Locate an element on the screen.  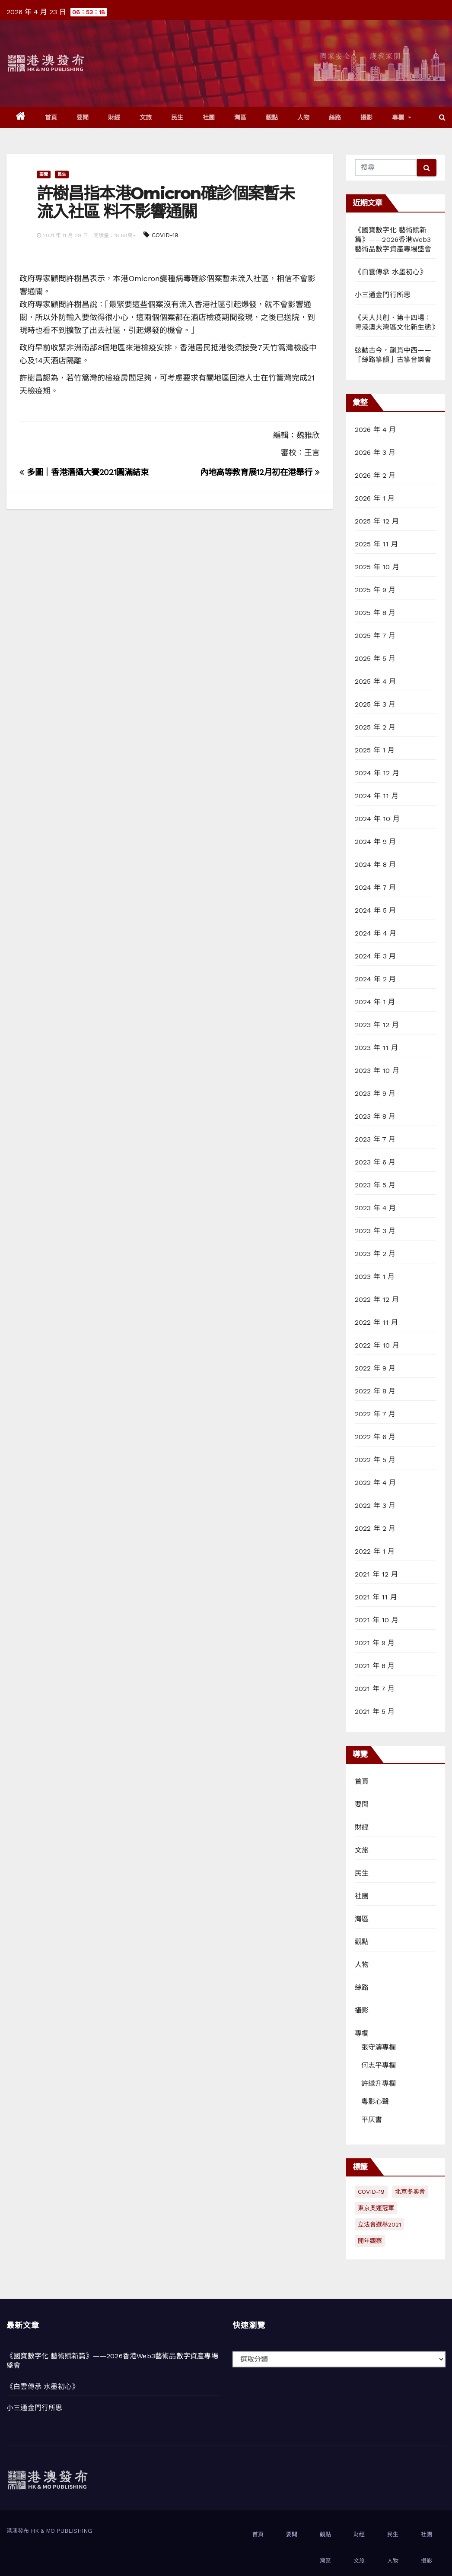
2023 年 2 月 is located at coordinates (375, 1254).